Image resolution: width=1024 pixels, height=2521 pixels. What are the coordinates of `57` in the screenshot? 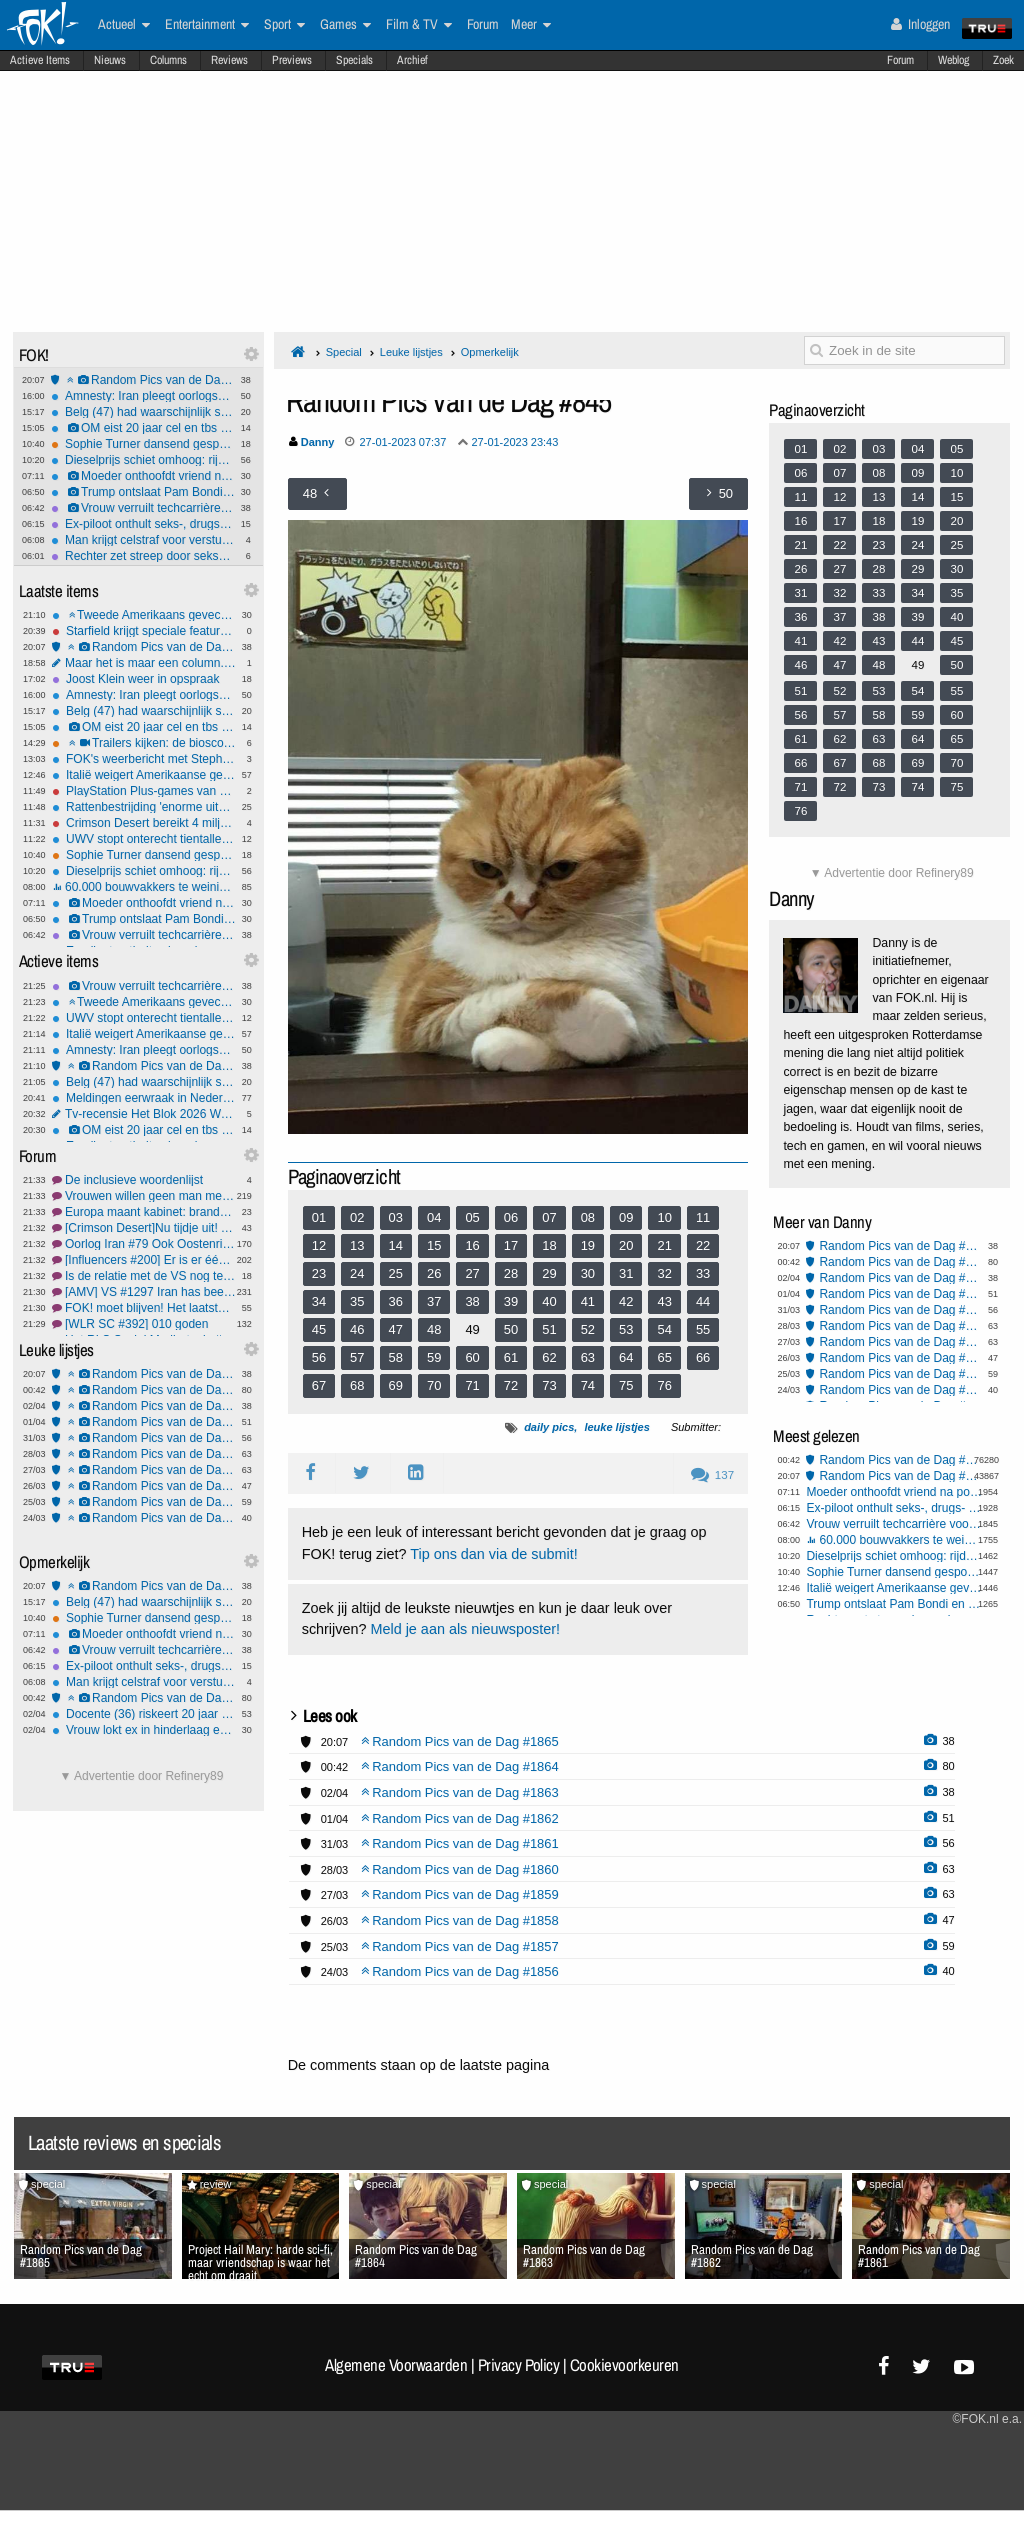 It's located at (357, 1357).